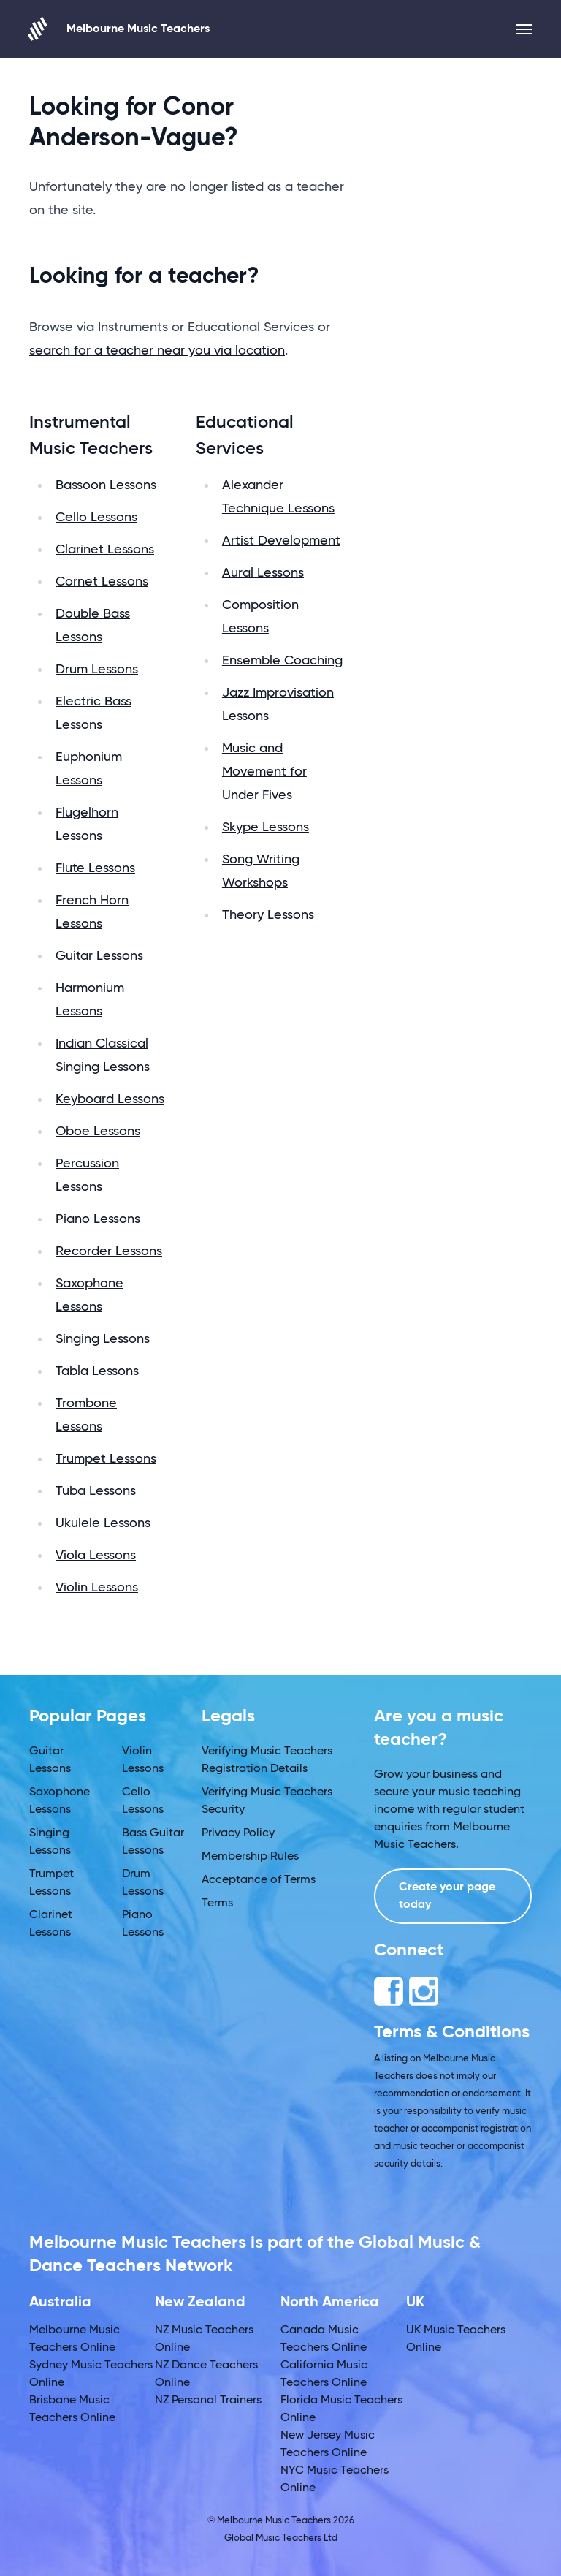 The width and height of the screenshot is (561, 2576). I want to click on Drum Lessons, so click(97, 669).